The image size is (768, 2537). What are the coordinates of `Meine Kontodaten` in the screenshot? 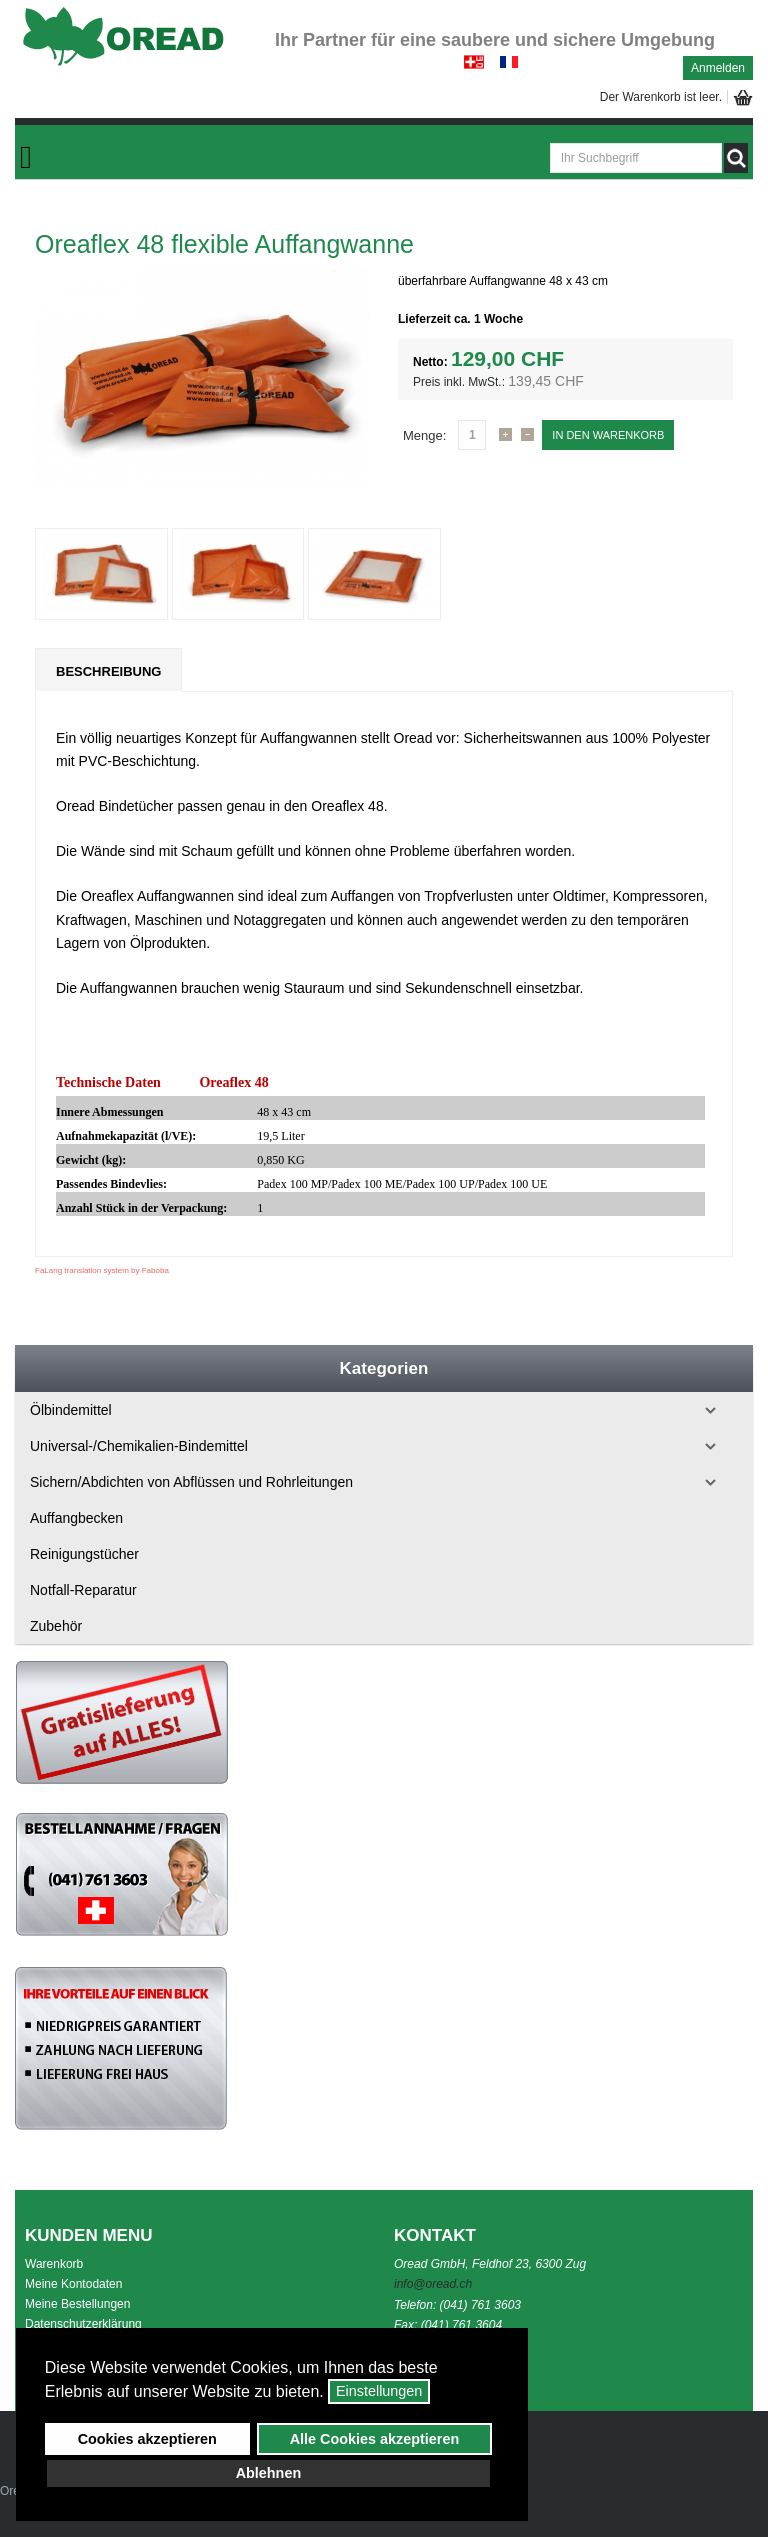 It's located at (73, 2284).